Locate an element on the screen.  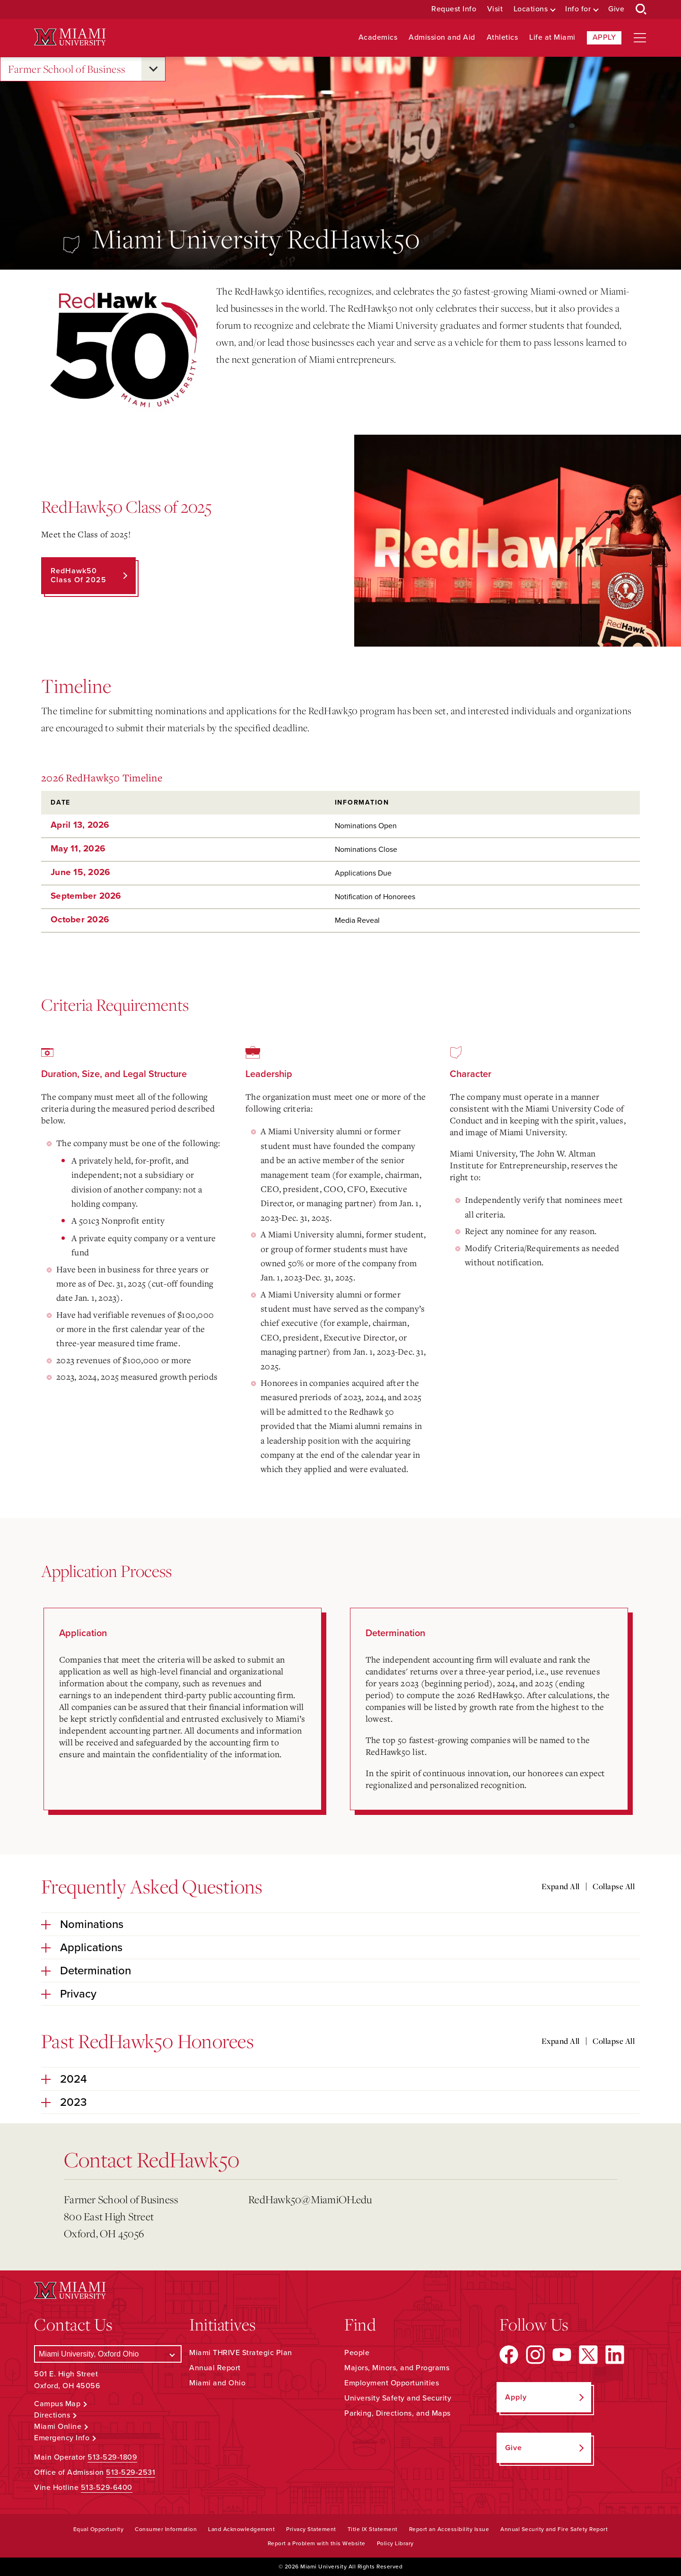
Privacy Statement is located at coordinates (311, 2529).